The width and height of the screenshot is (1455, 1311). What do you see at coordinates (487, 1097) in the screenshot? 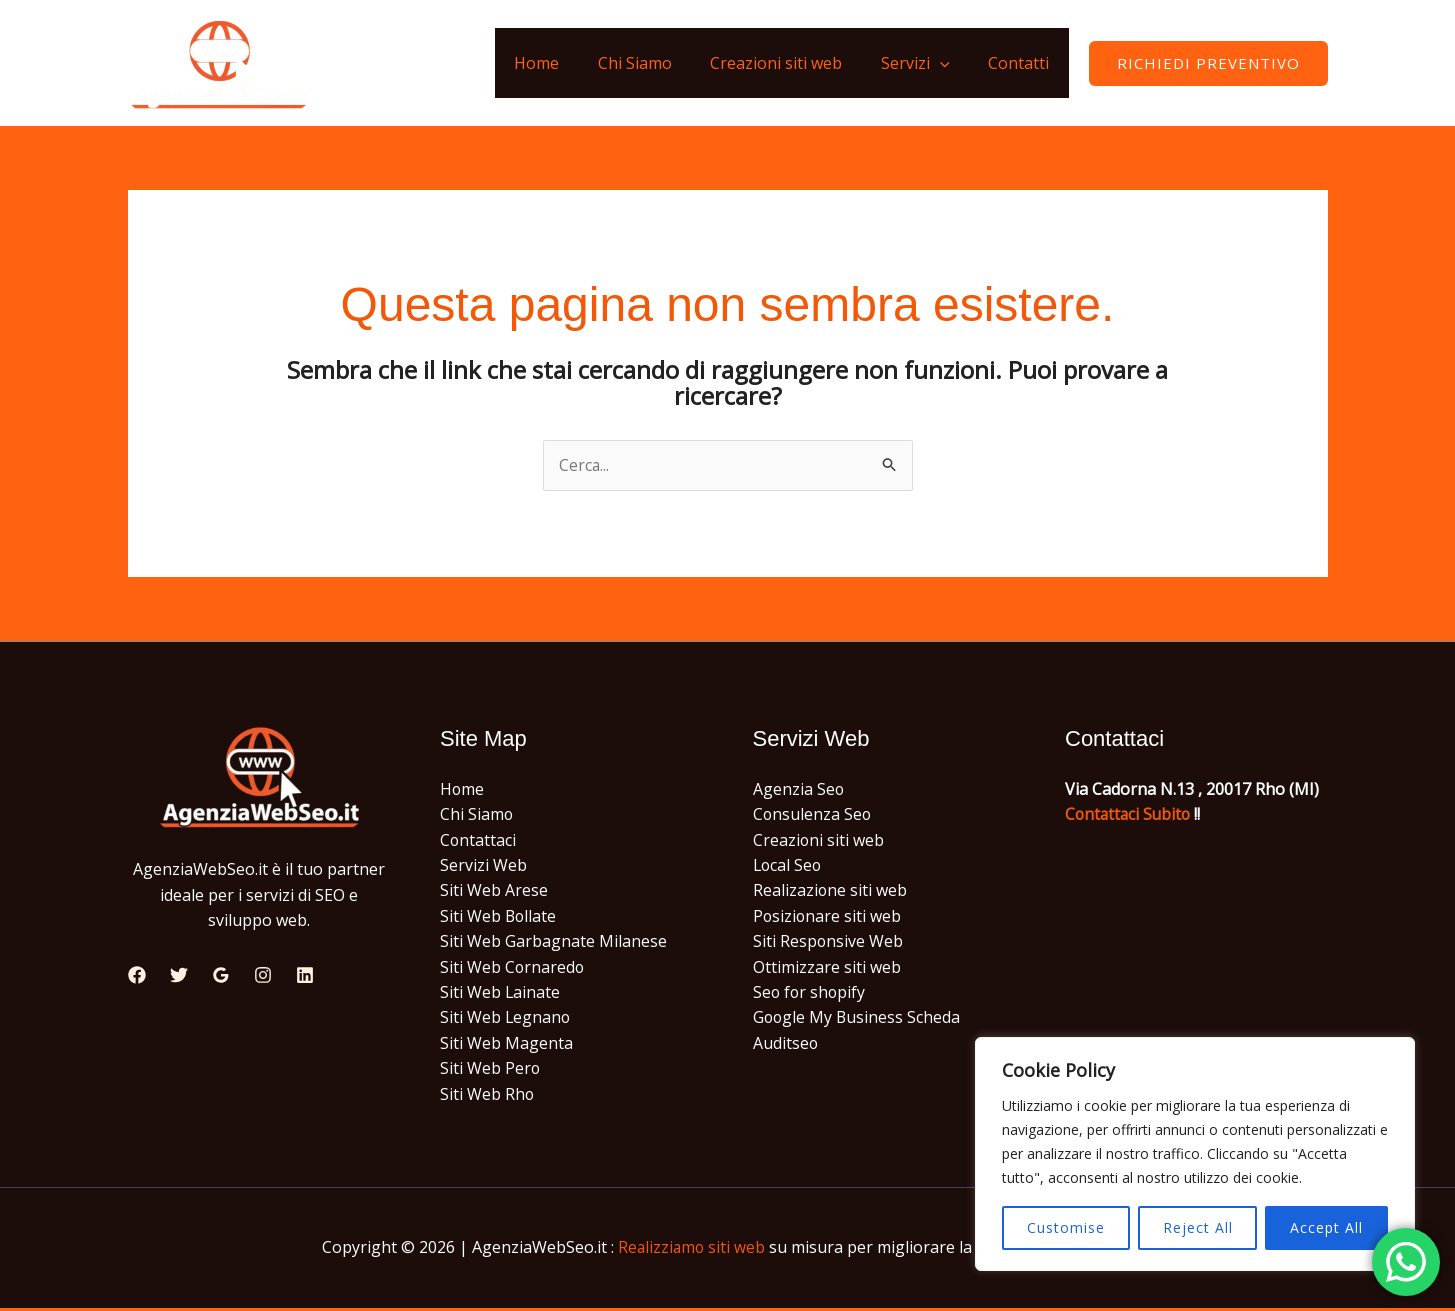
I see `Siti Web Rho` at bounding box center [487, 1097].